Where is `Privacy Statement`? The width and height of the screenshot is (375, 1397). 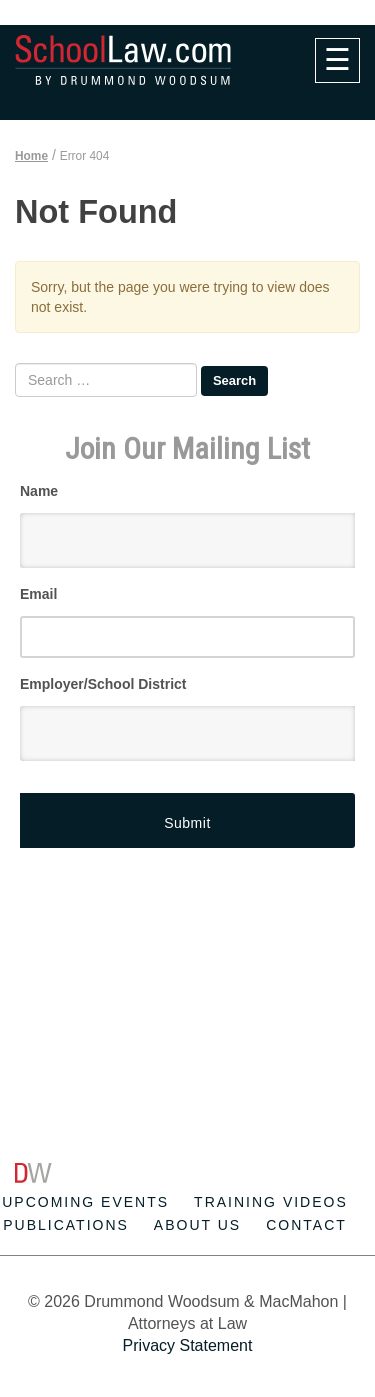 Privacy Statement is located at coordinates (188, 1345).